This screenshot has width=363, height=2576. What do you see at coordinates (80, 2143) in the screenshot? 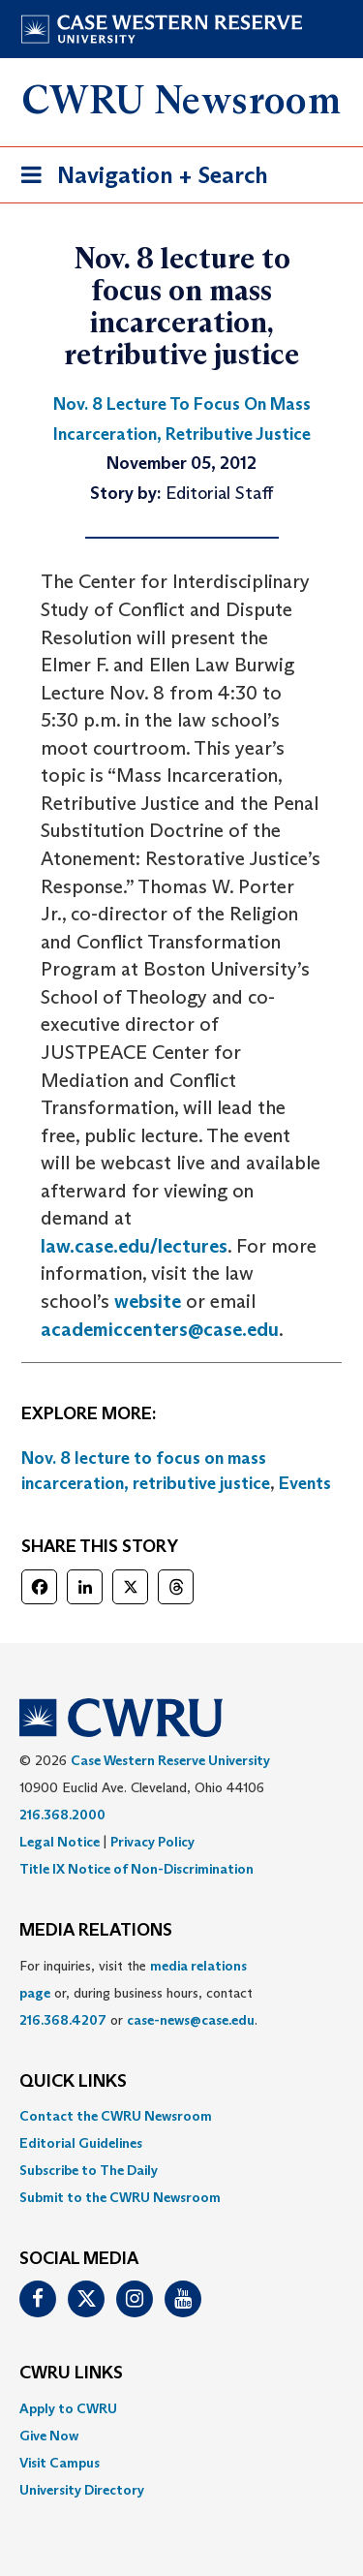
I see `Editorial Guidelines` at bounding box center [80, 2143].